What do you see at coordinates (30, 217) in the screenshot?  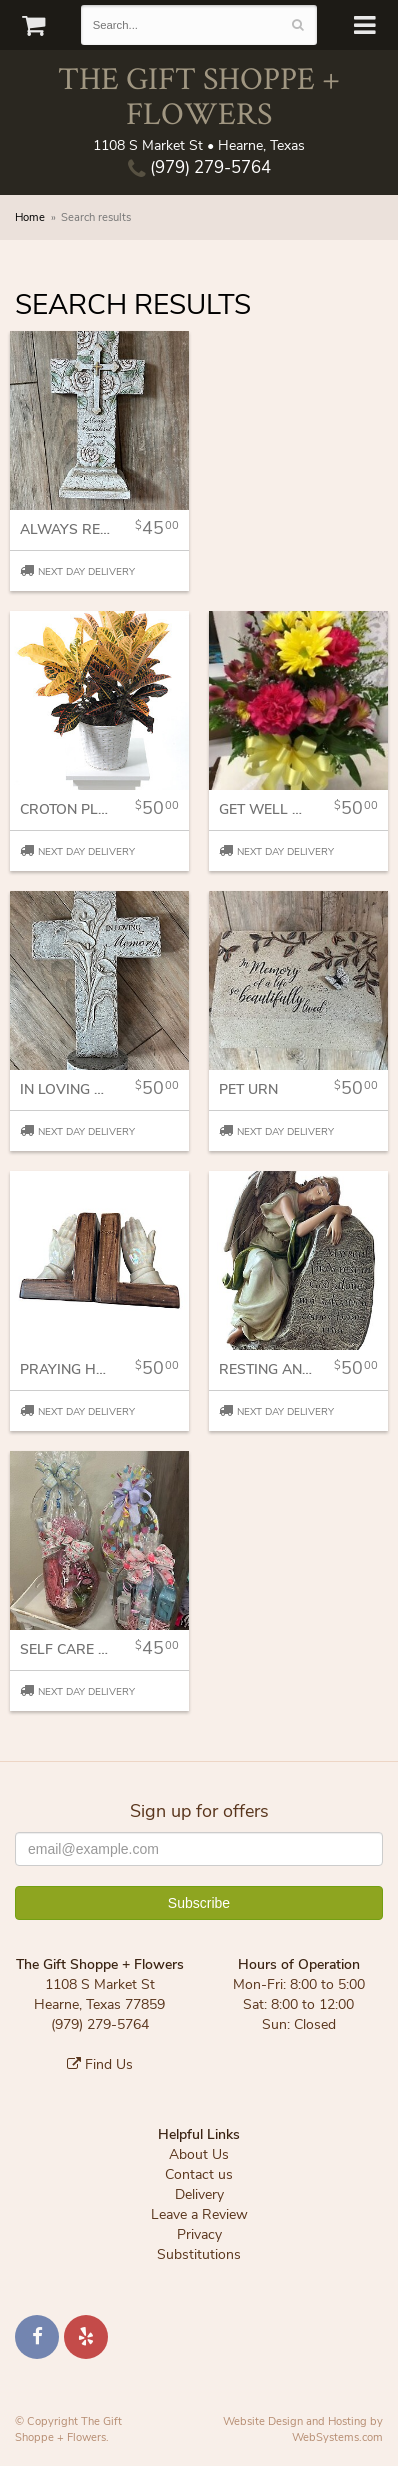 I see `Home` at bounding box center [30, 217].